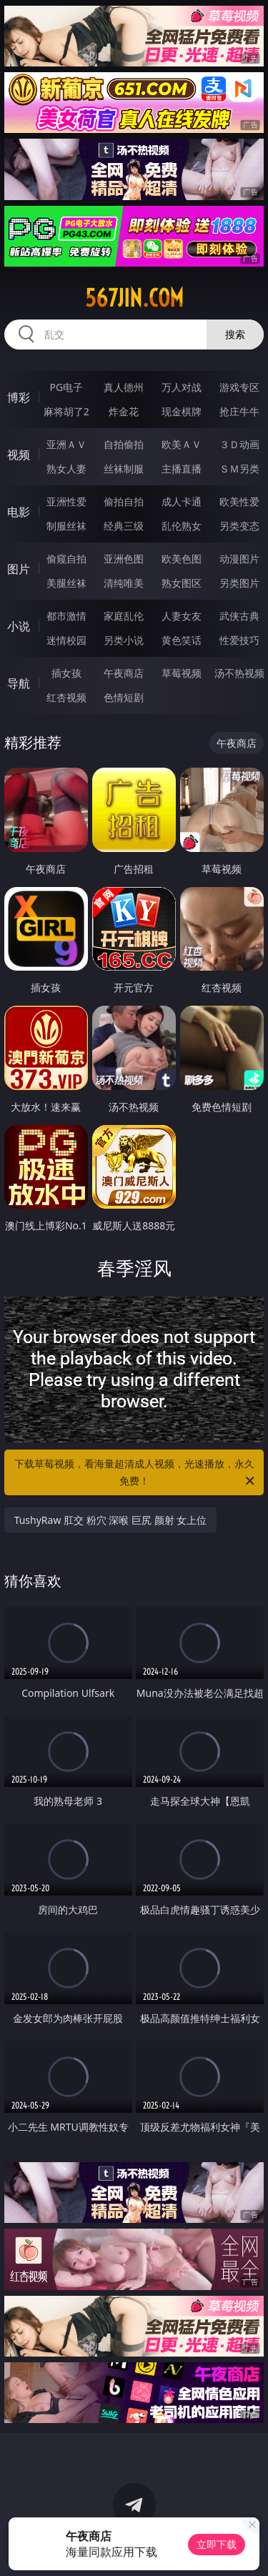 Image resolution: width=268 pixels, height=2576 pixels. What do you see at coordinates (239, 673) in the screenshot?
I see `汤不热视频` at bounding box center [239, 673].